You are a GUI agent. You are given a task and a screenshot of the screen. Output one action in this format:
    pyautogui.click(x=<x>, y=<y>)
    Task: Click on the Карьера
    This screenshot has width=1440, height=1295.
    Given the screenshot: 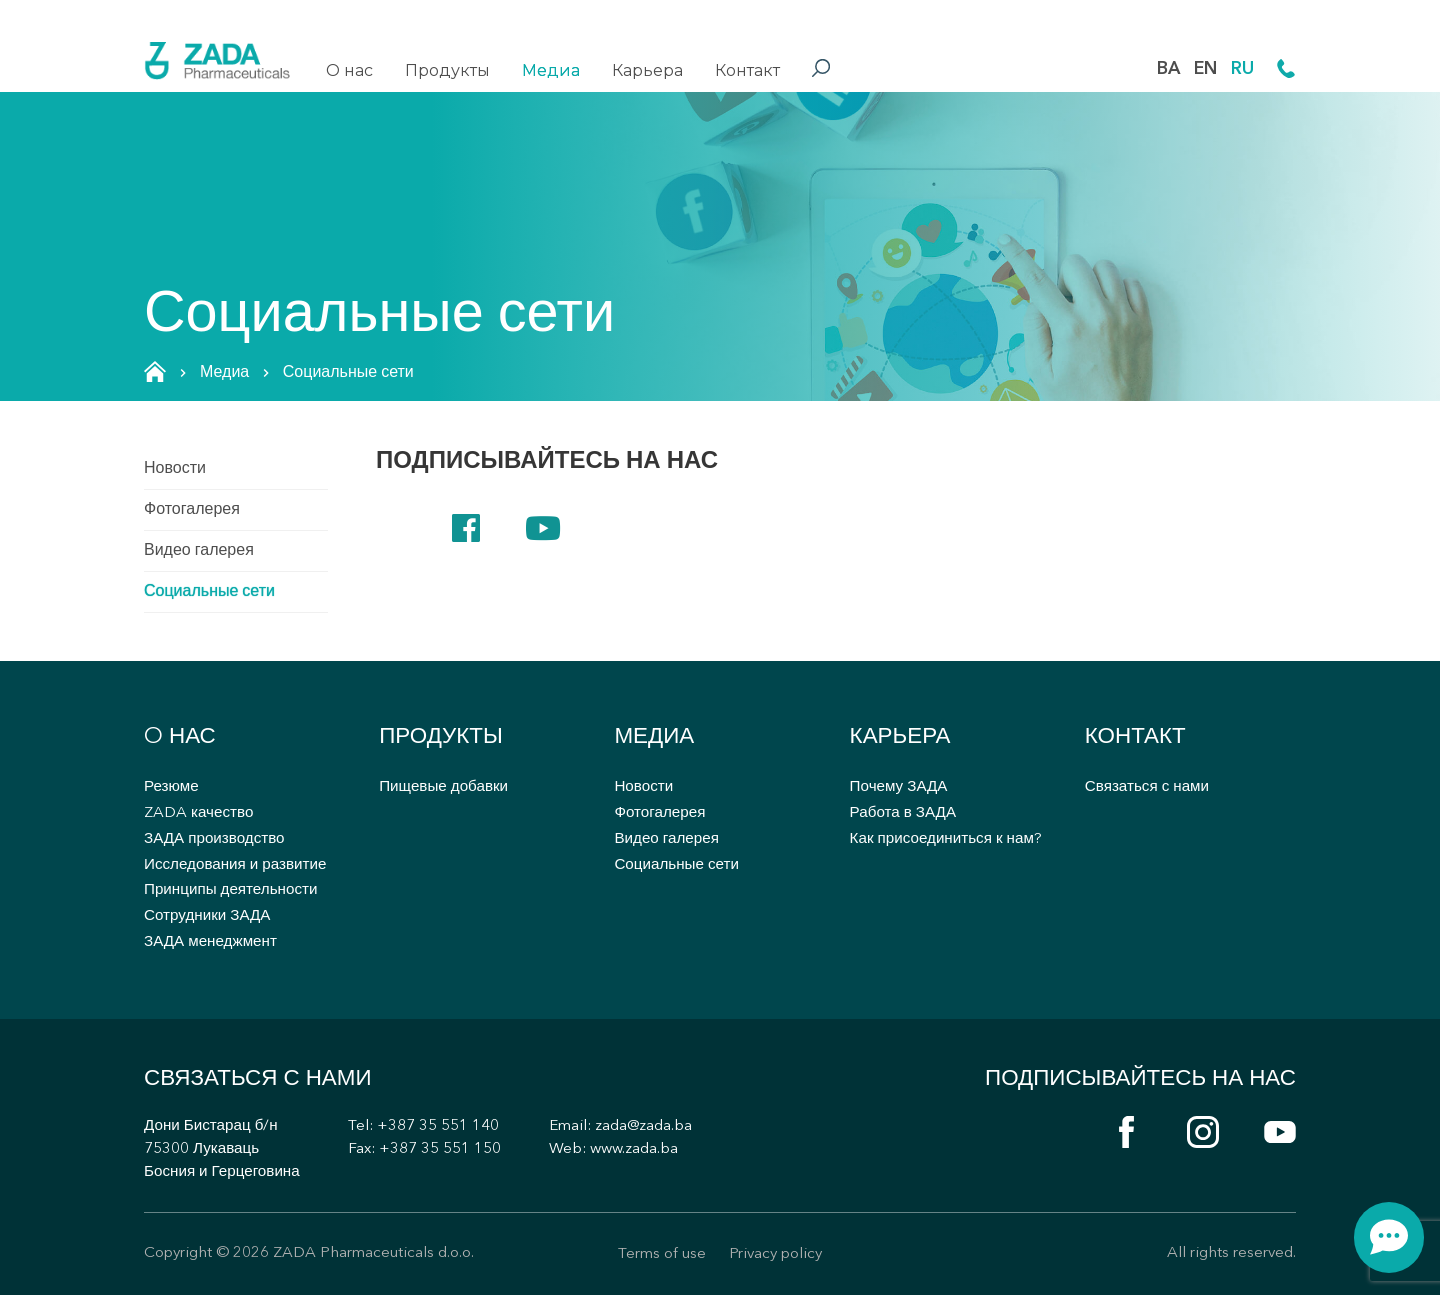 What is the action you would take?
    pyautogui.click(x=647, y=70)
    